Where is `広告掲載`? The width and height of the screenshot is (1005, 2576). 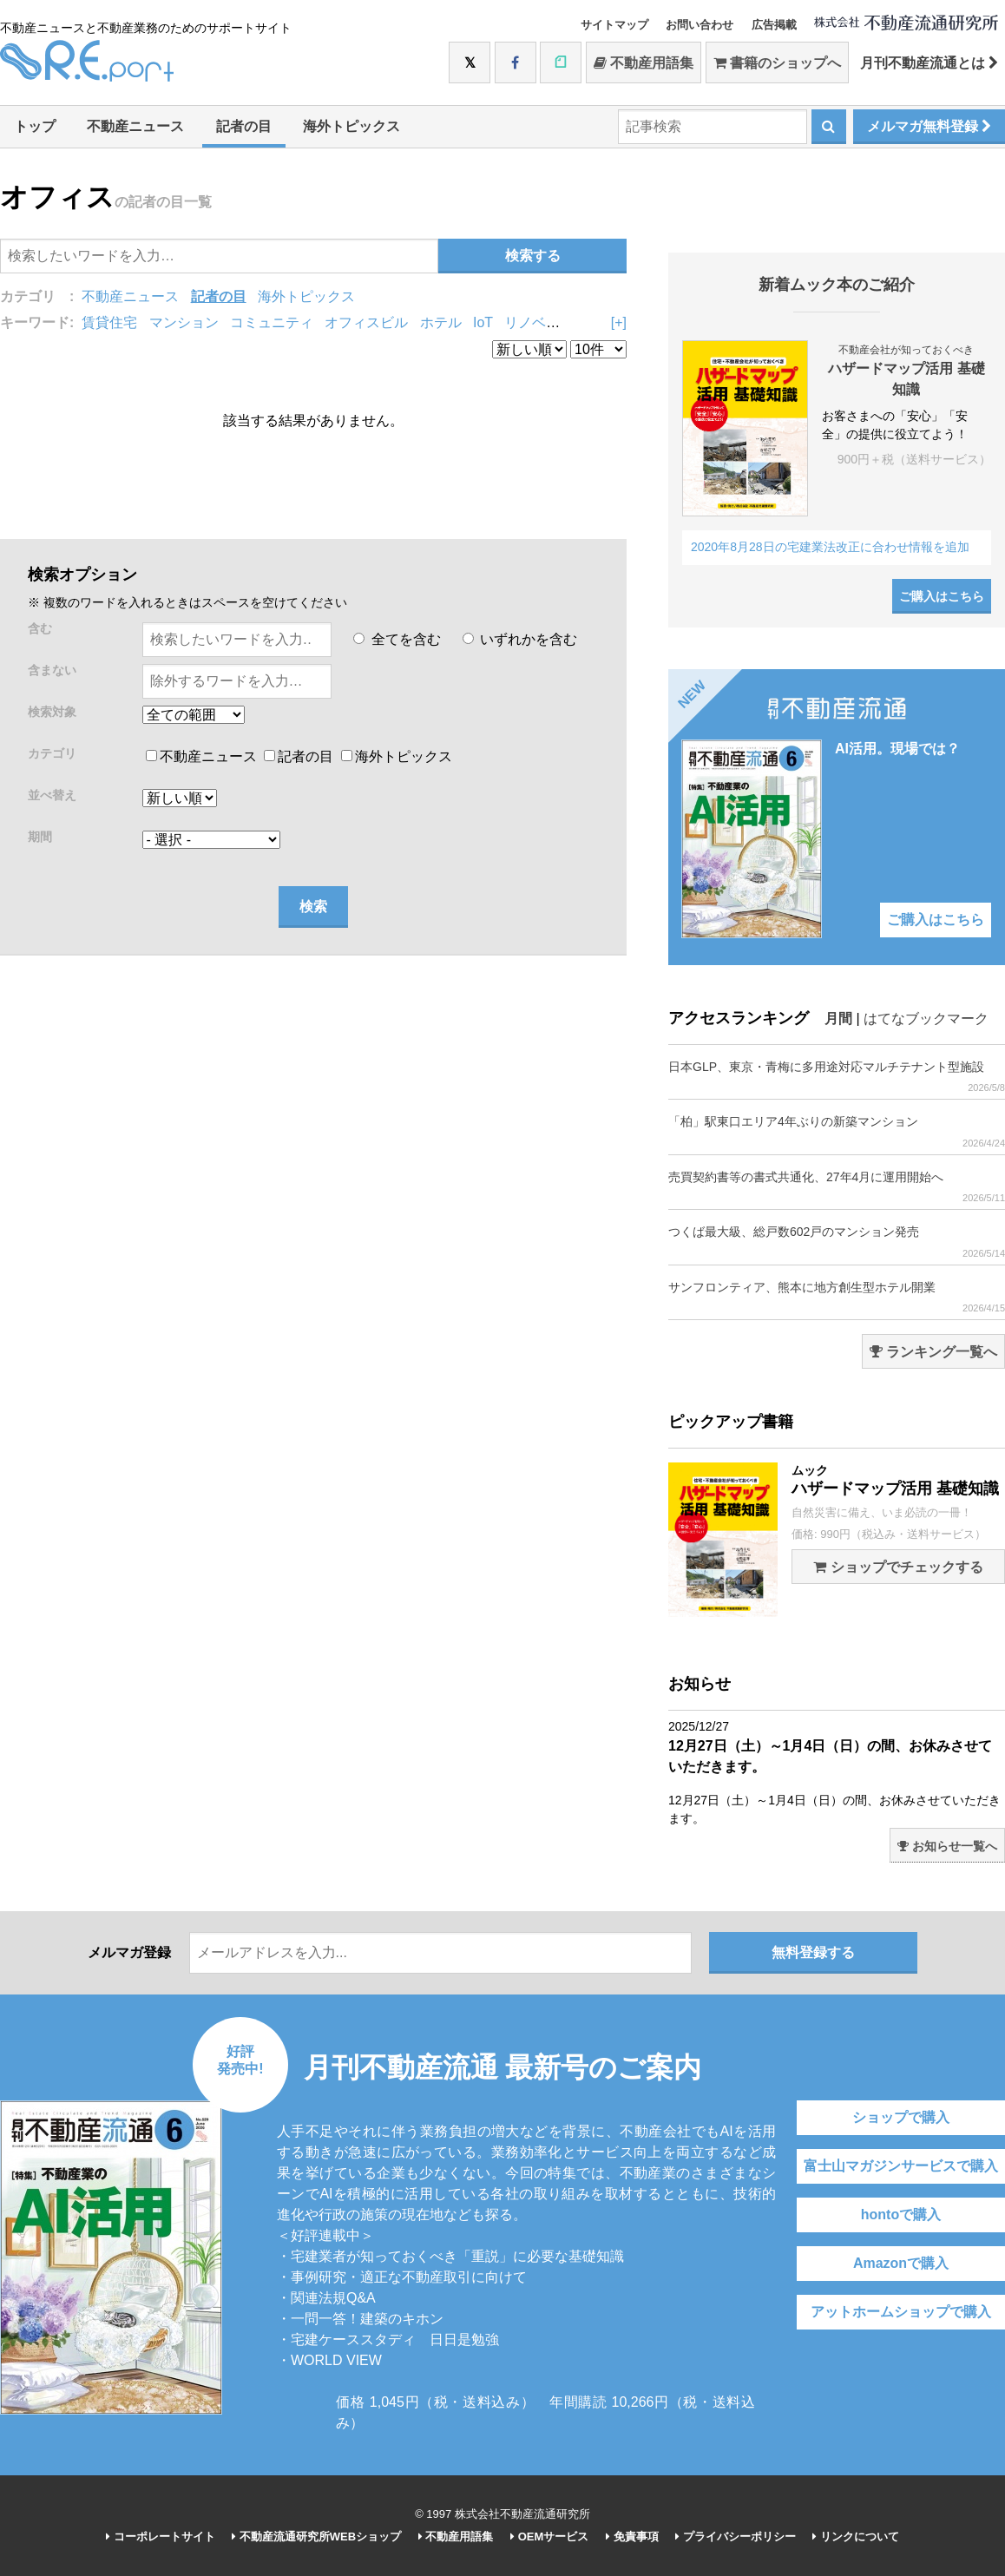 広告掲載 is located at coordinates (774, 24).